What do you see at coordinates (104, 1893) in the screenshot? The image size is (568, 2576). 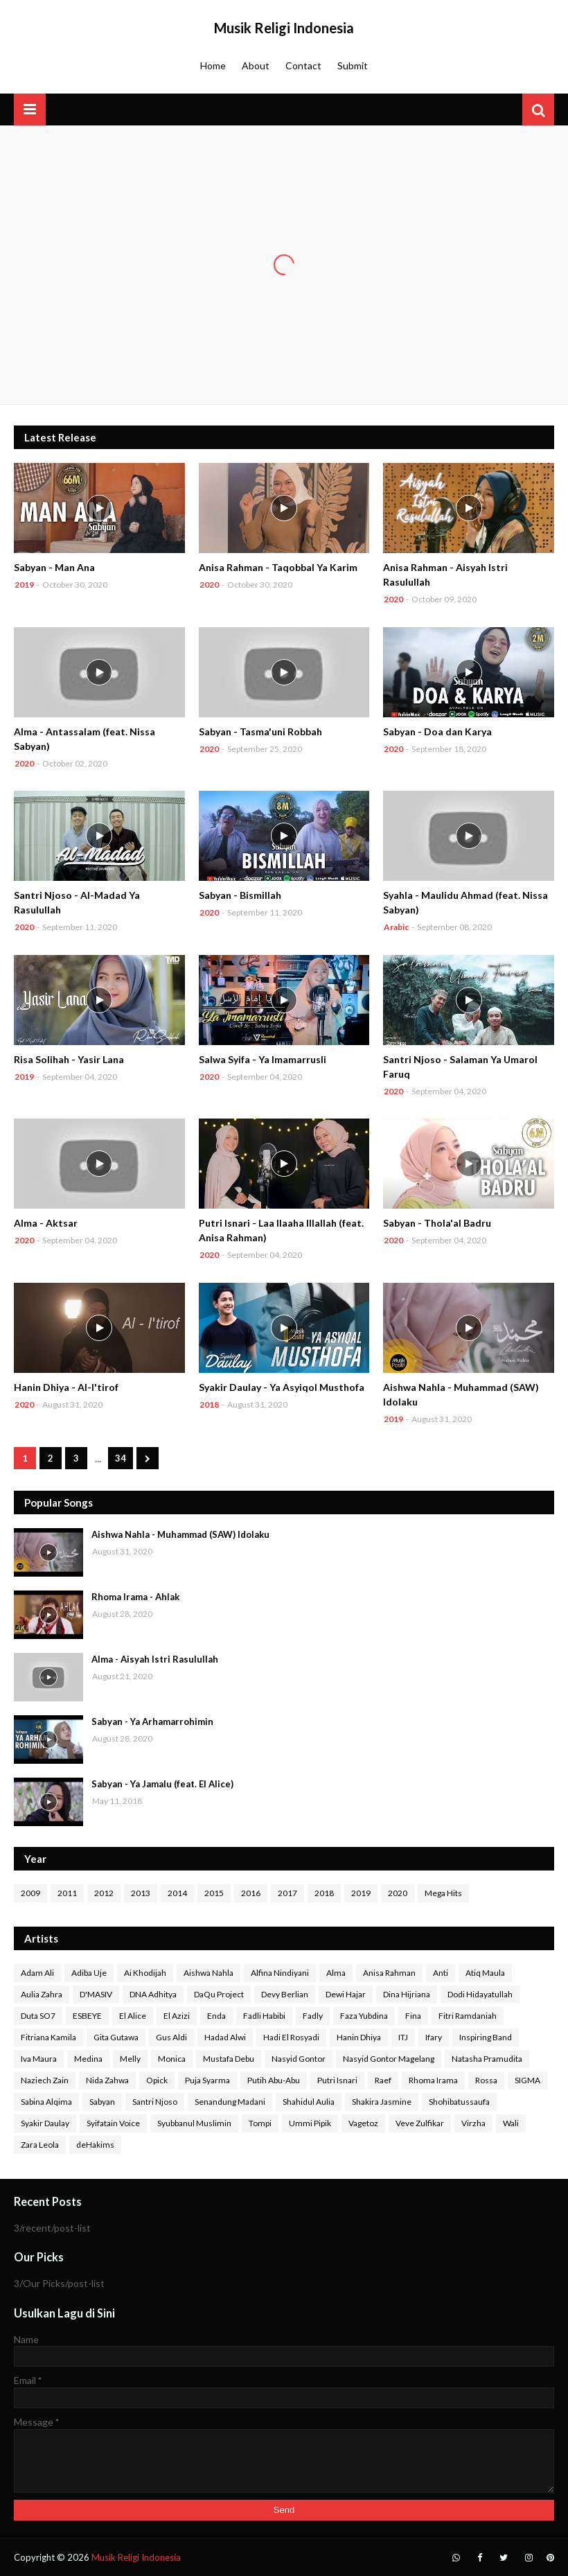 I see `2012` at bounding box center [104, 1893].